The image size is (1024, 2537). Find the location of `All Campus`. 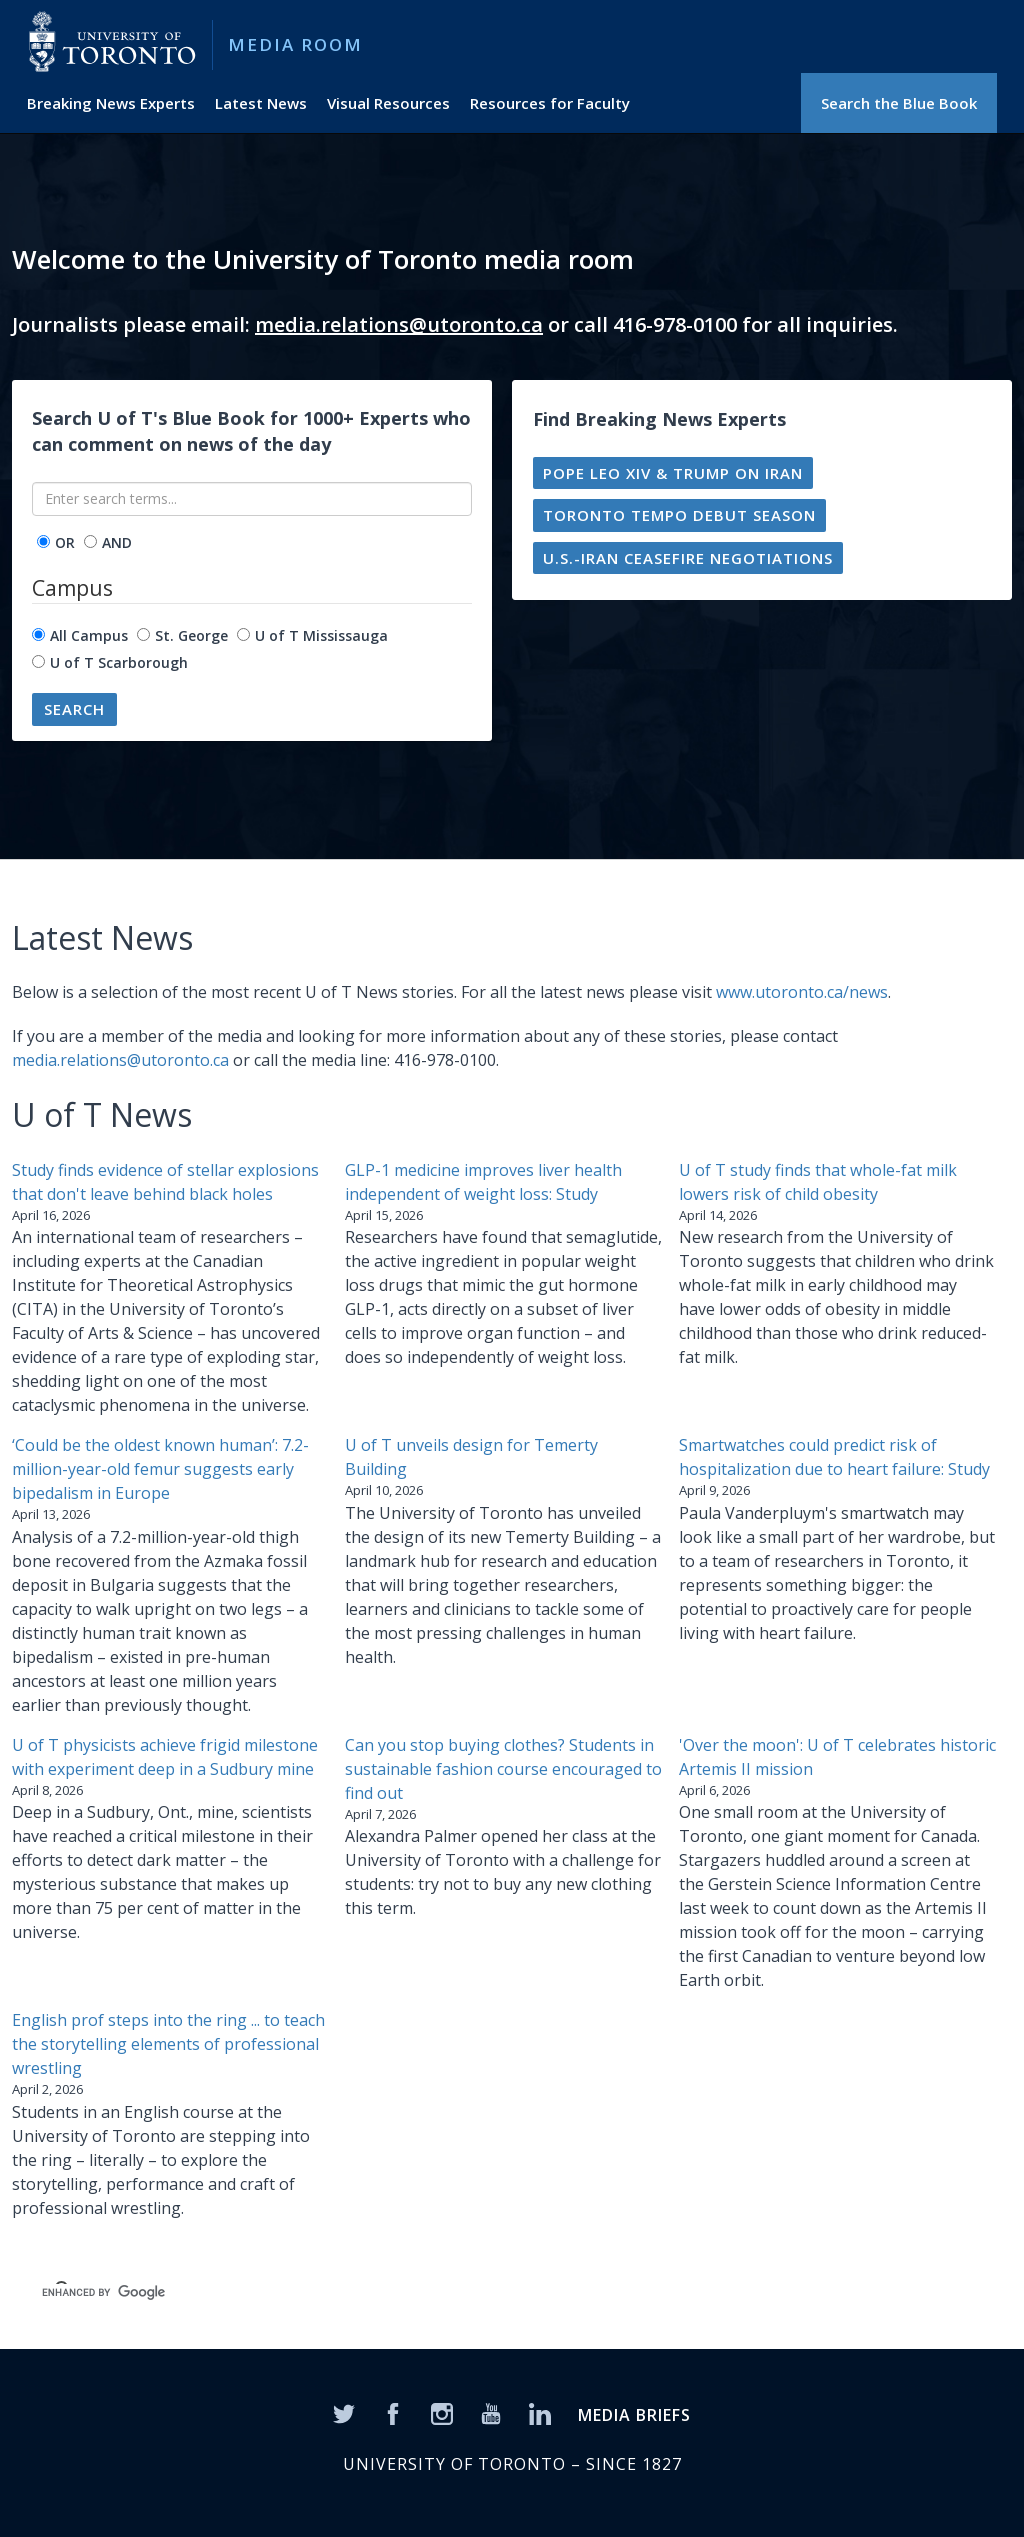

All Campus is located at coordinates (89, 635).